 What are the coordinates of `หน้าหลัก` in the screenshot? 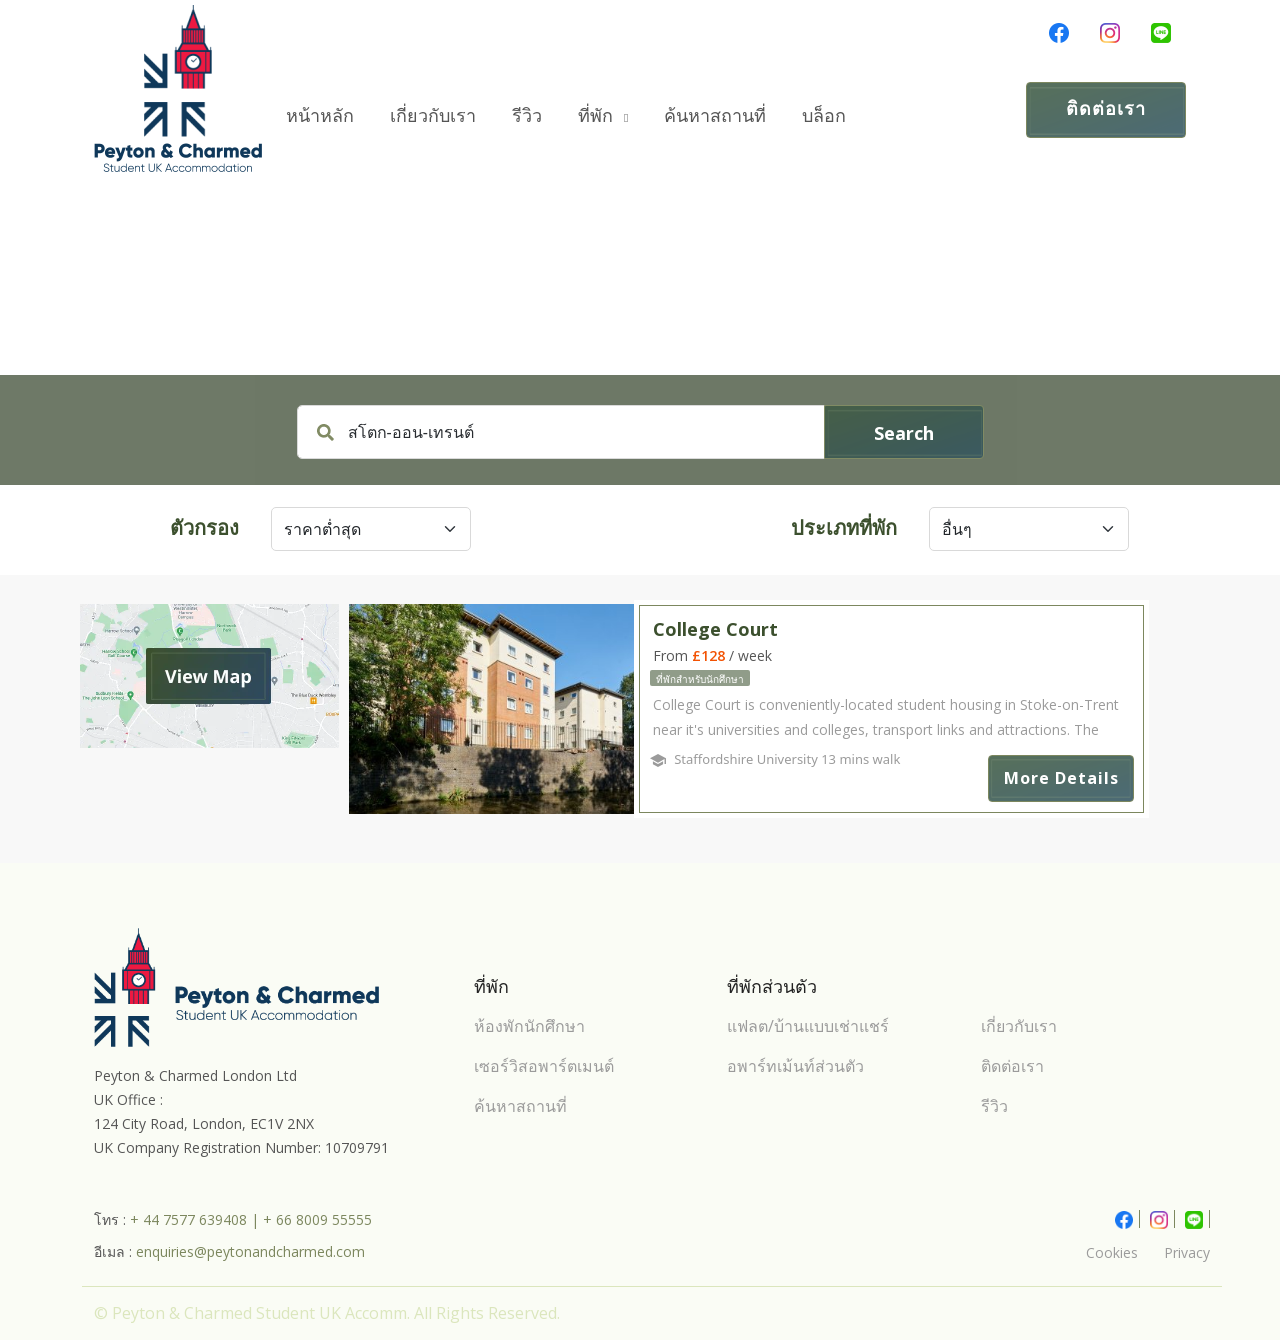 It's located at (320, 115).